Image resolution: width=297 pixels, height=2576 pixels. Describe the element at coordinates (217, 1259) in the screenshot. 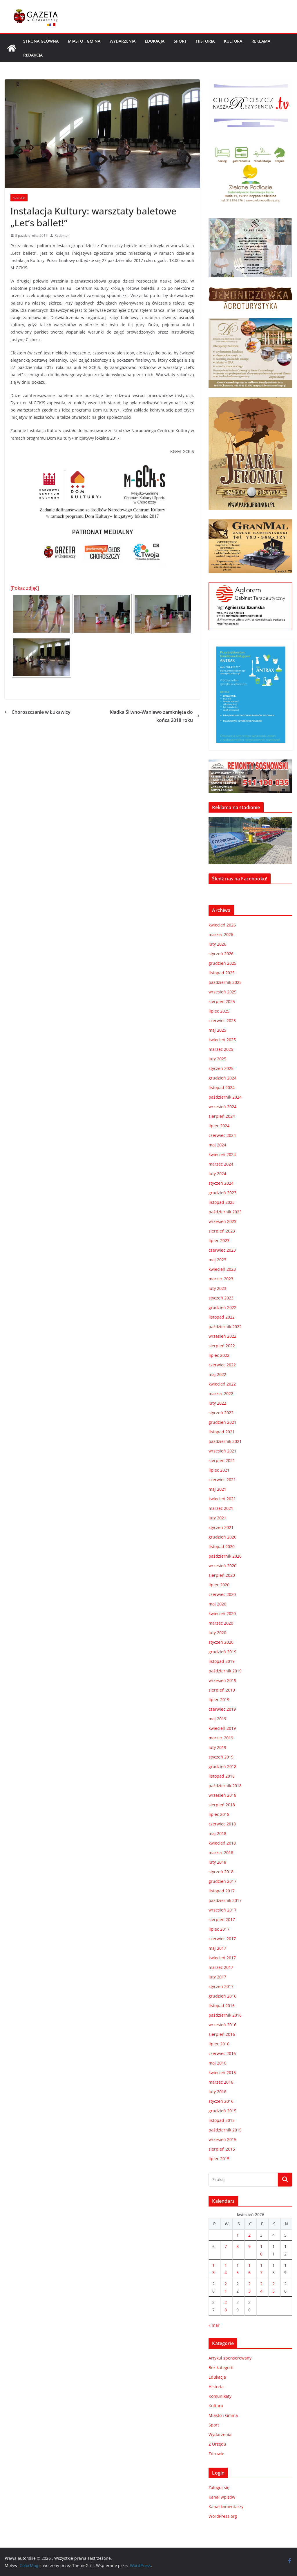

I see `maj 2023` at that location.